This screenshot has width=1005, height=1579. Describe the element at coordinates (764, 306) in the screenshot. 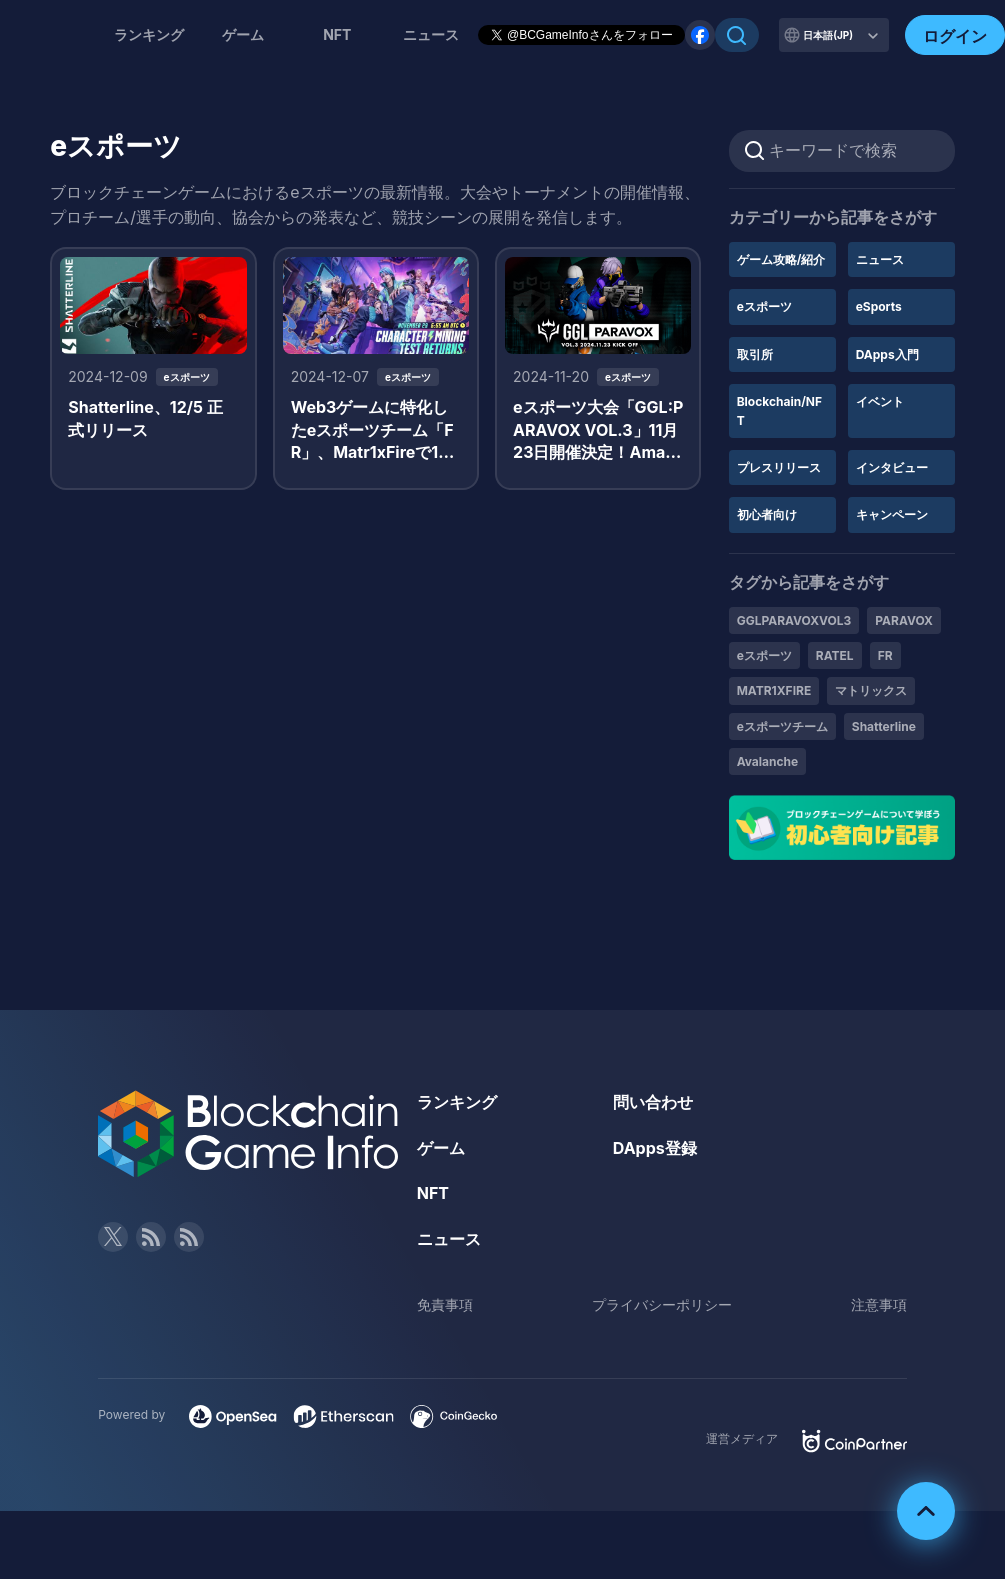

I see `eスポーツ` at that location.